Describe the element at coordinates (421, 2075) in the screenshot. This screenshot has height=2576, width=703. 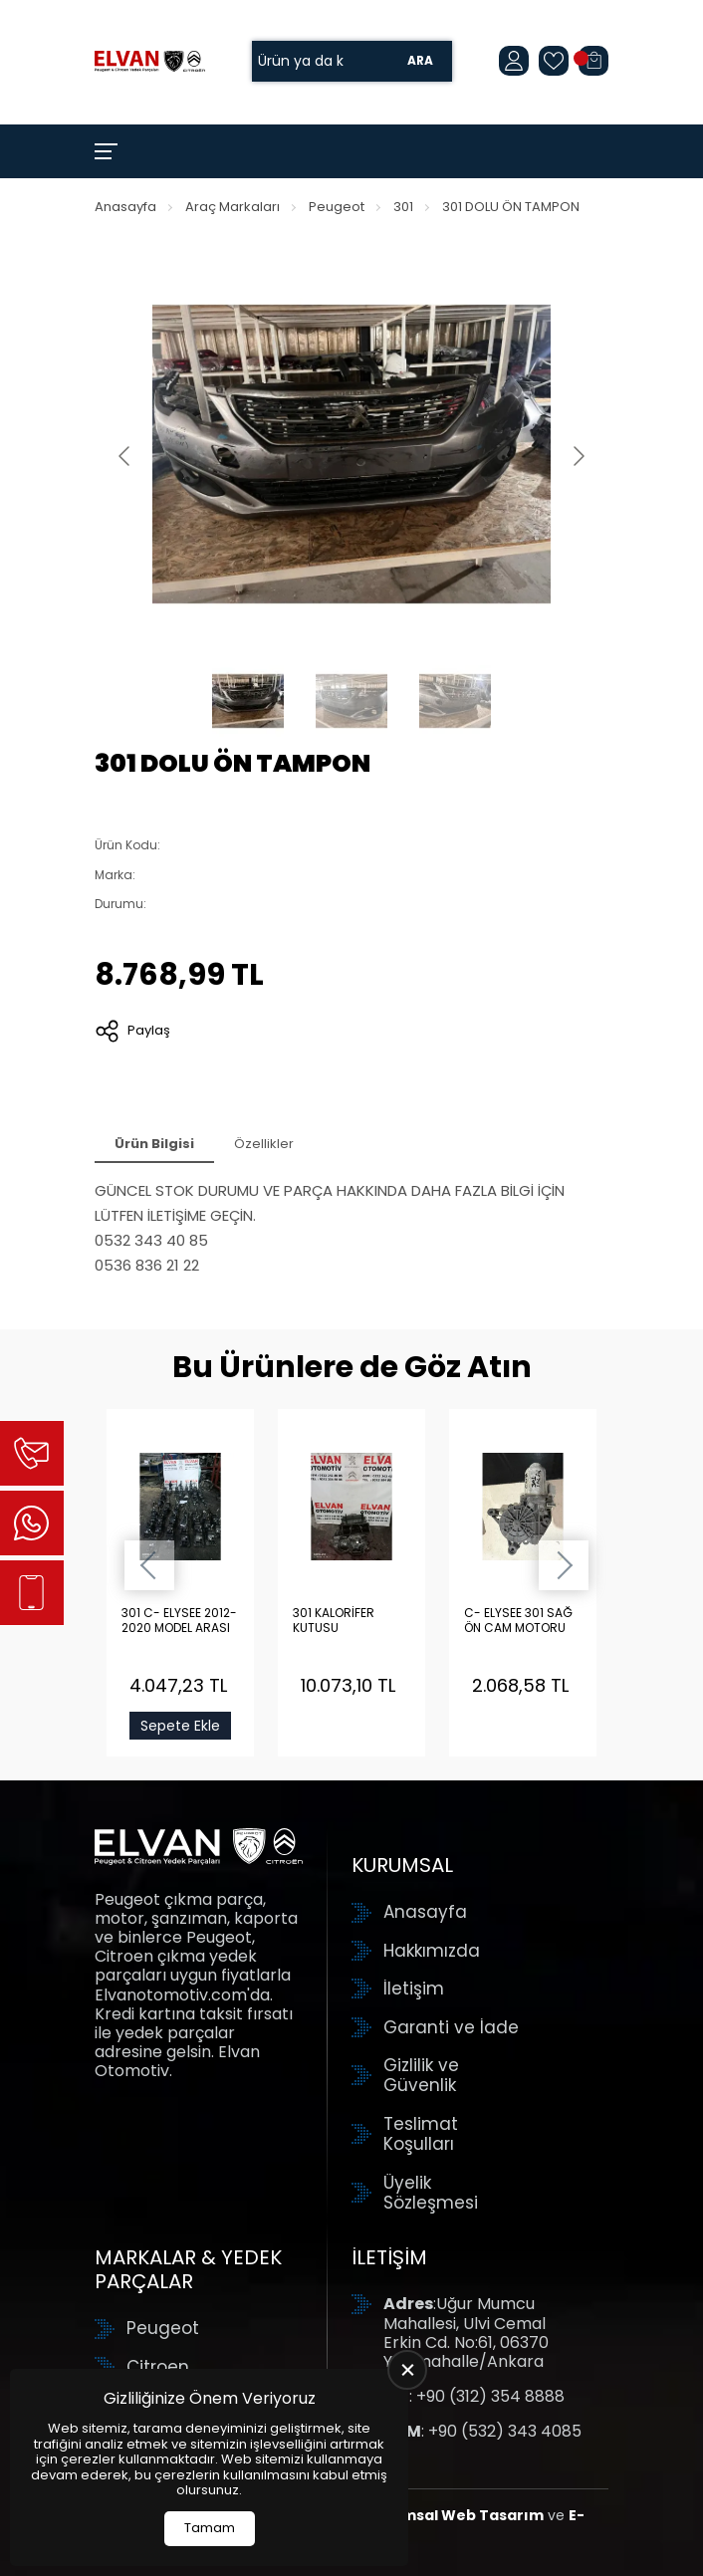
I see `Gizlilik ve Güvenlik` at that location.